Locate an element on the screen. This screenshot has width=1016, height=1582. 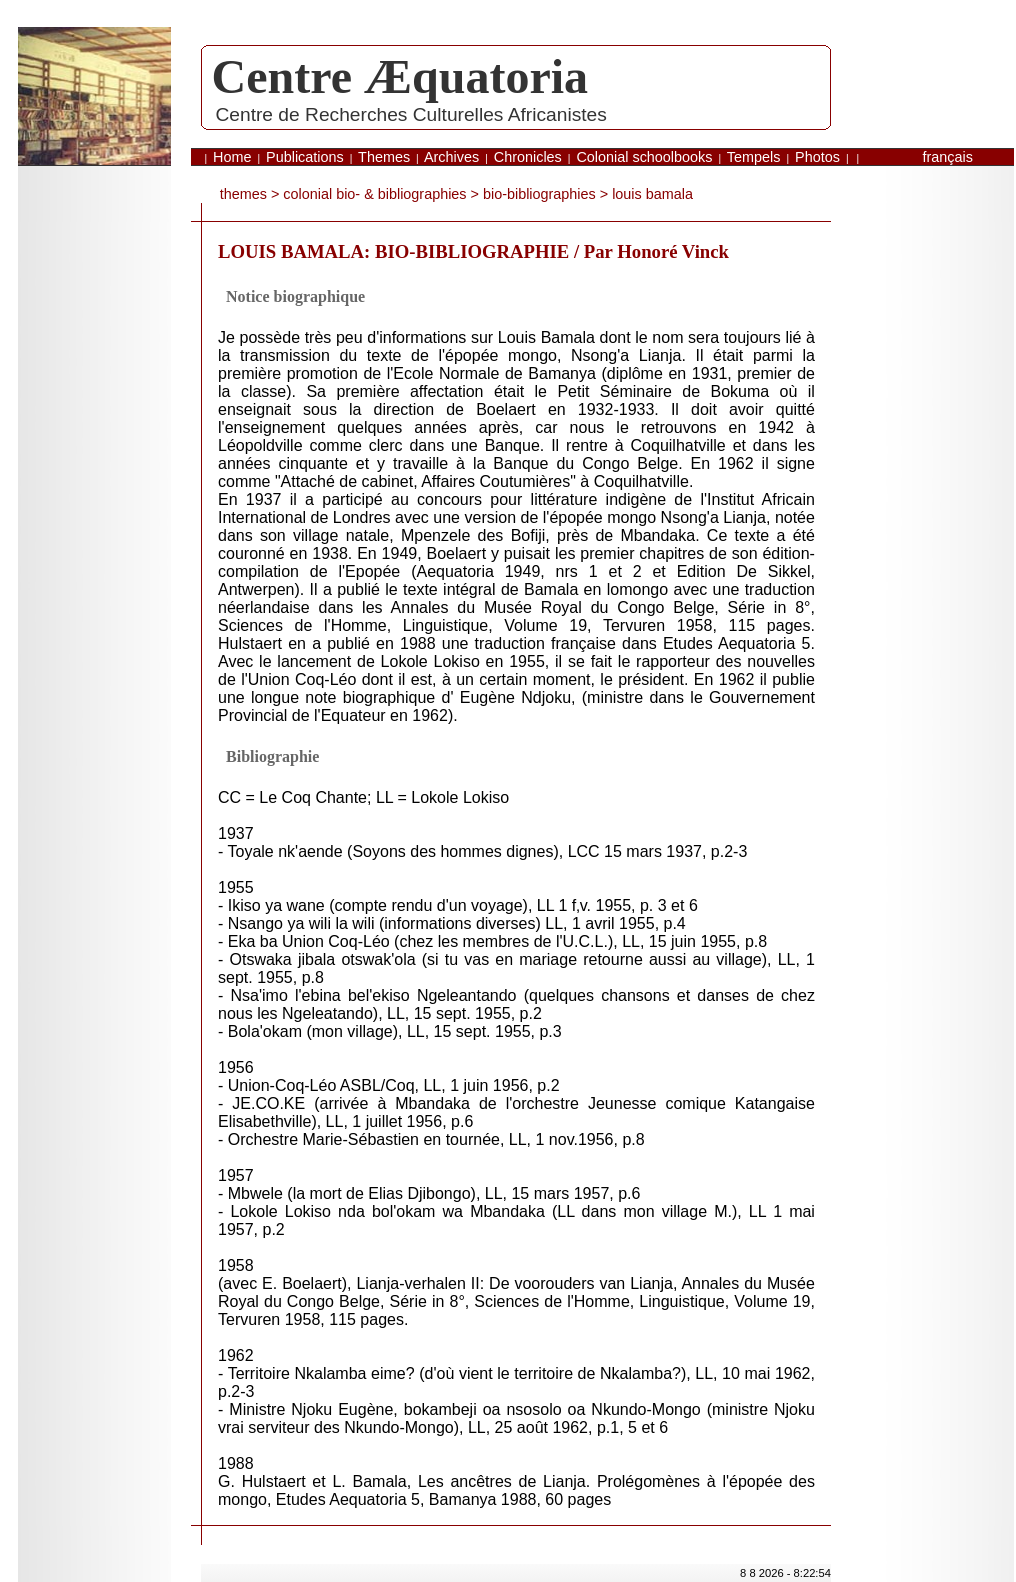
Colonial schoolbooks is located at coordinates (644, 157).